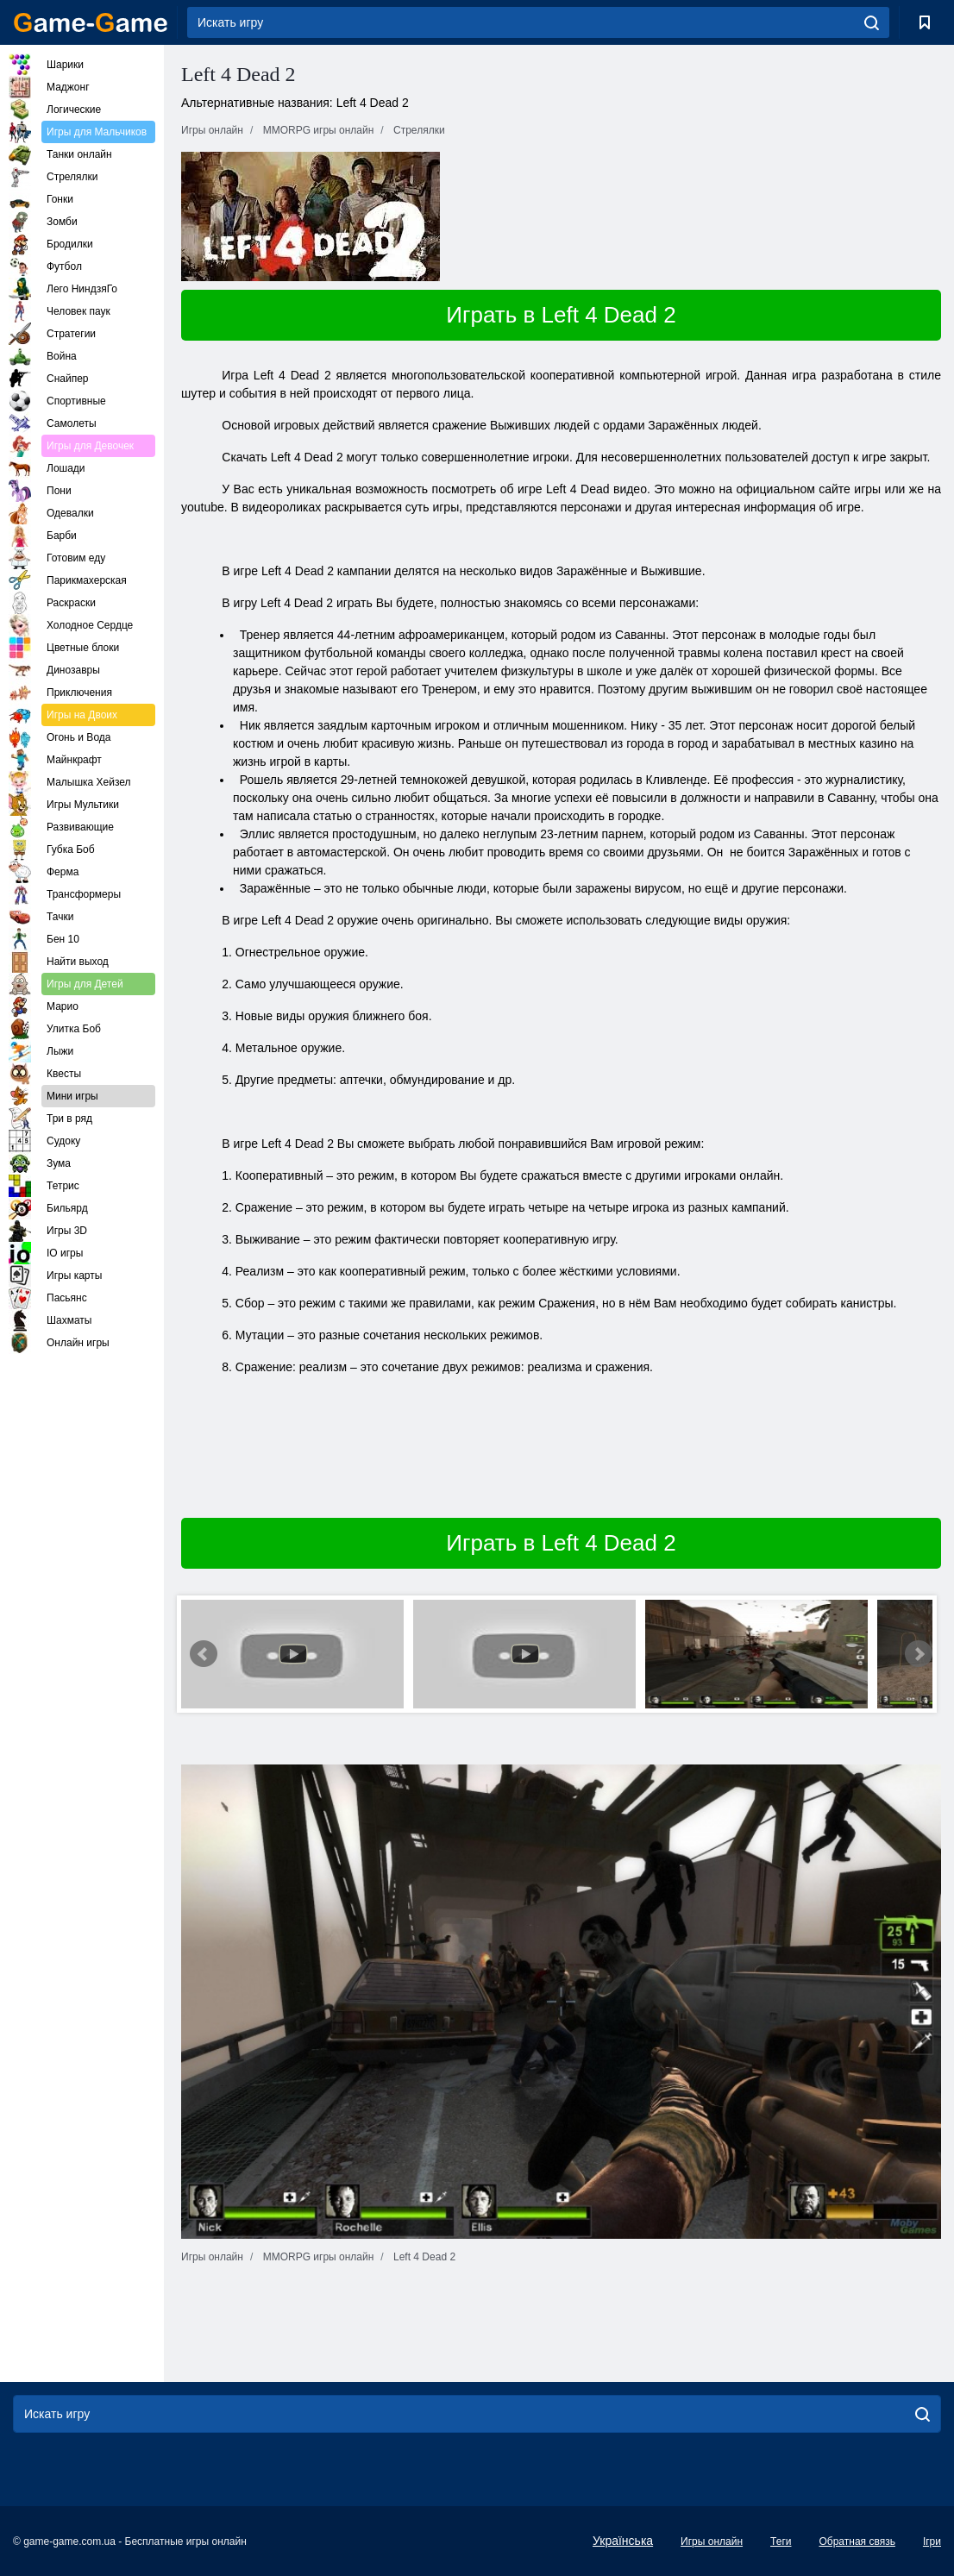  What do you see at coordinates (203, 1654) in the screenshot?
I see `Prev` at bounding box center [203, 1654].